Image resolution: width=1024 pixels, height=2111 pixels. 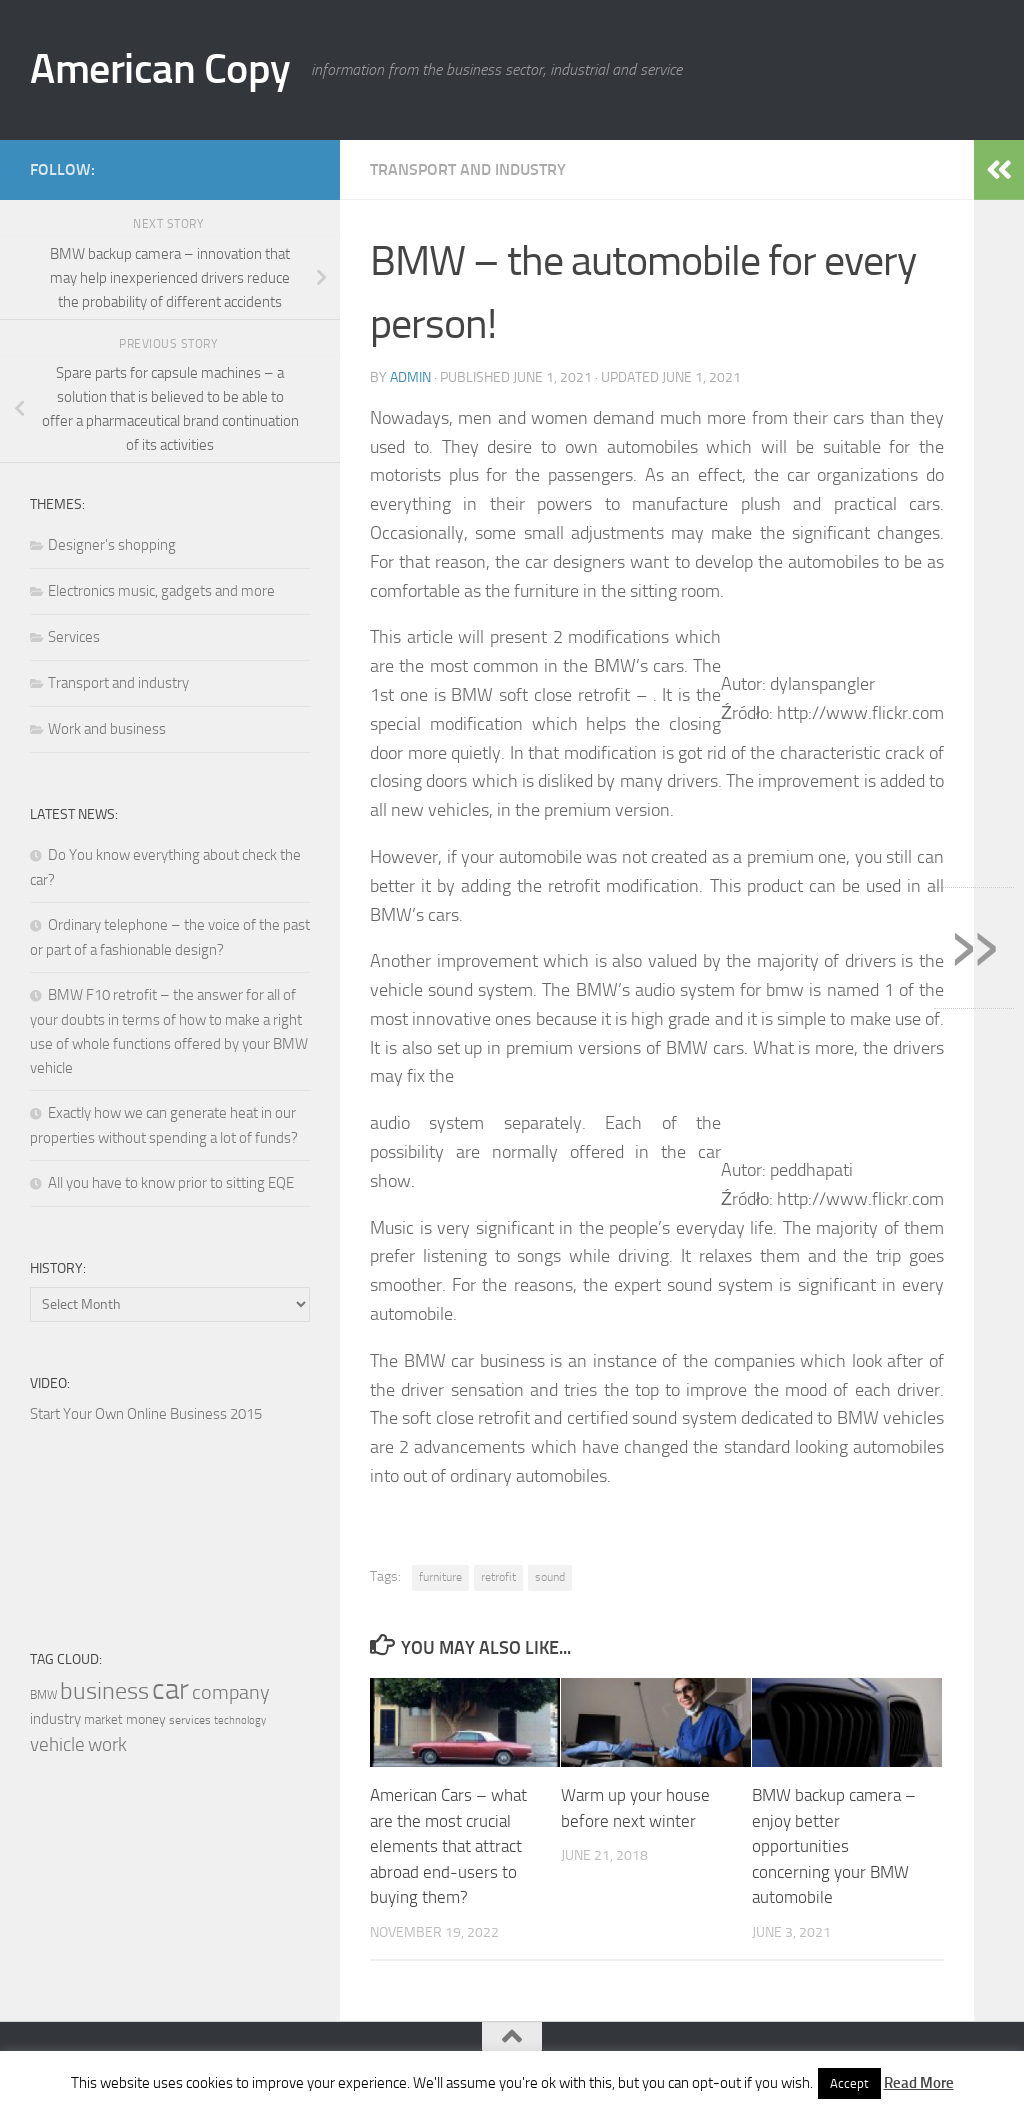 What do you see at coordinates (146, 1719) in the screenshot?
I see `money [money (19 items)]` at bounding box center [146, 1719].